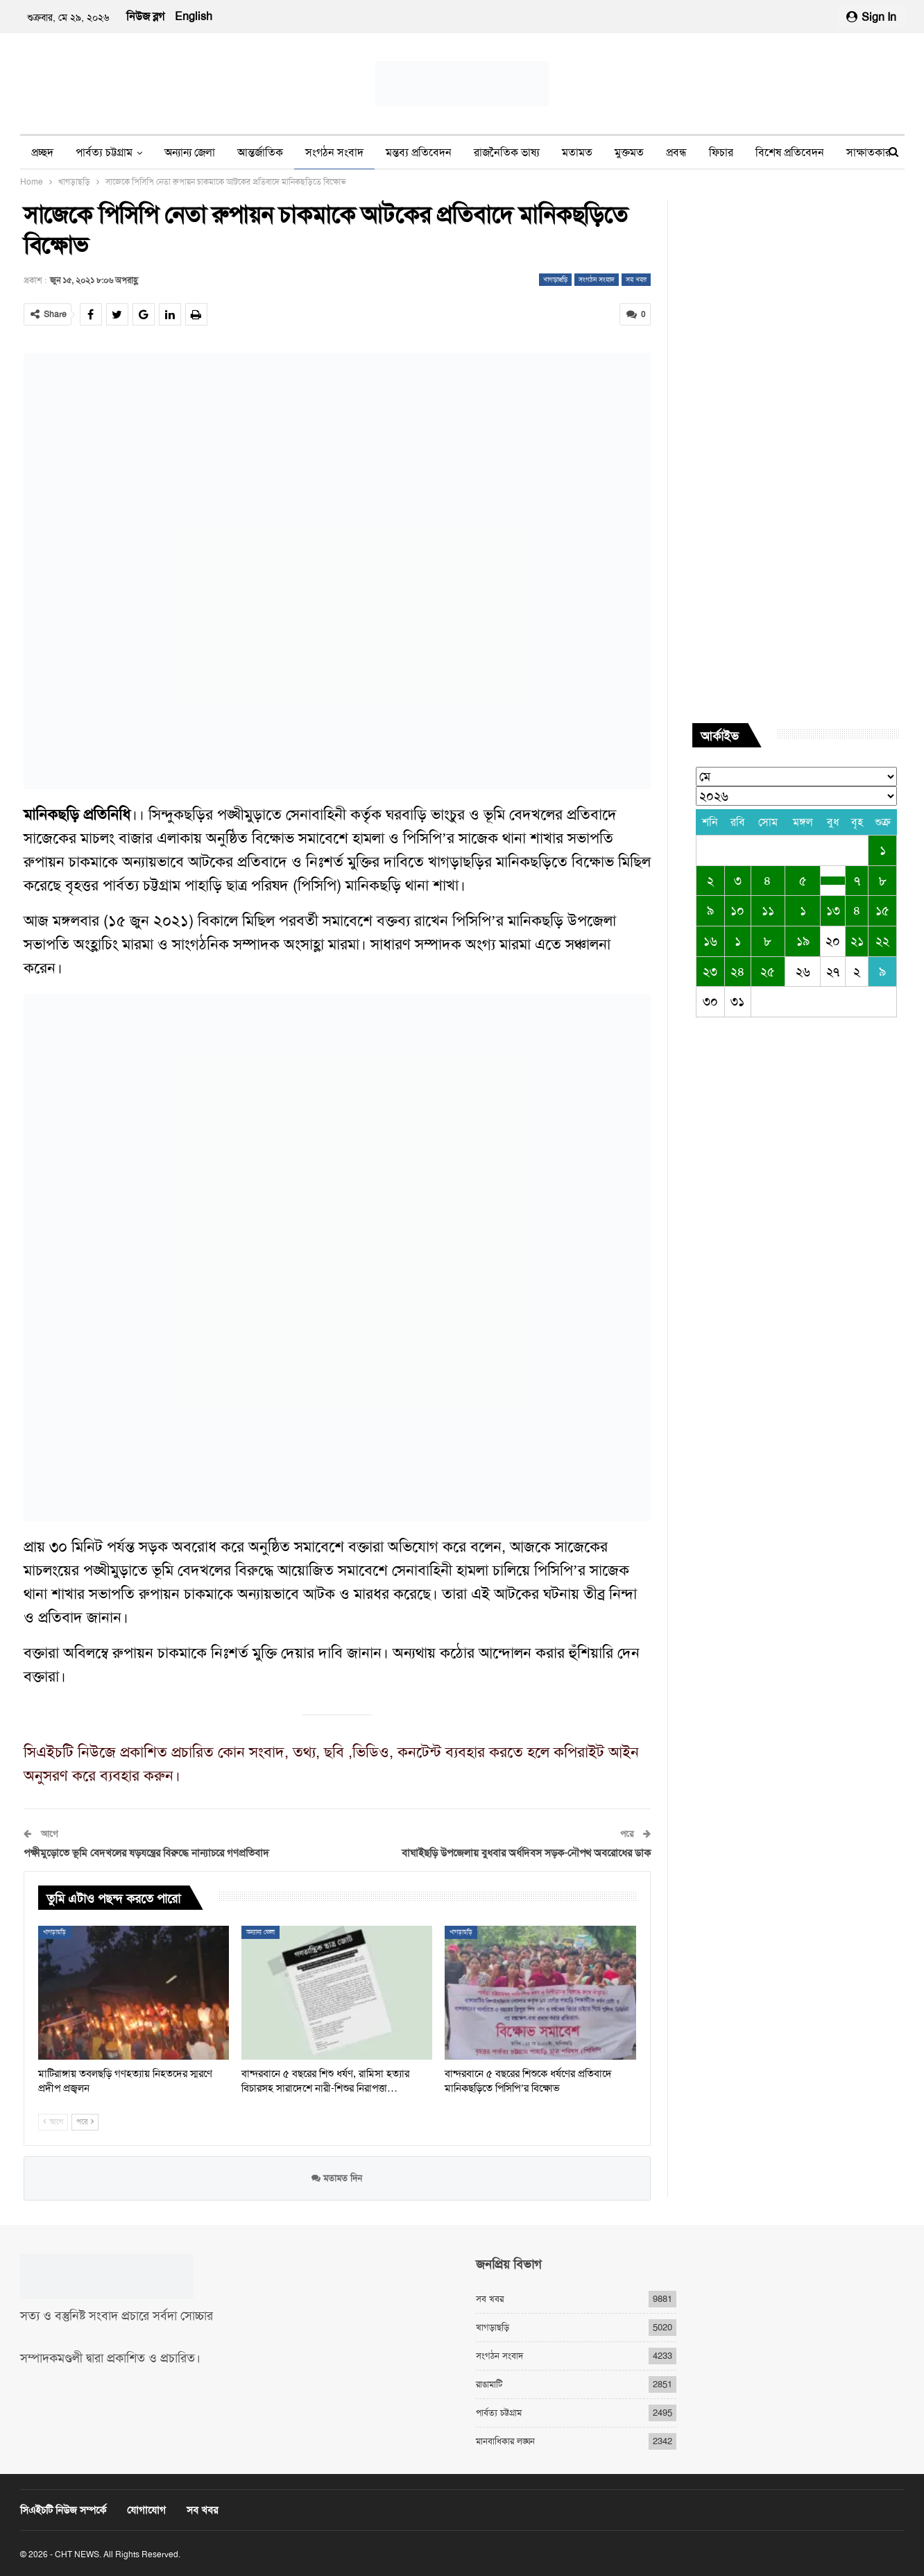  Describe the element at coordinates (104, 152) in the screenshot. I see `পার্বত্য চট্টগ্রাম` at that location.